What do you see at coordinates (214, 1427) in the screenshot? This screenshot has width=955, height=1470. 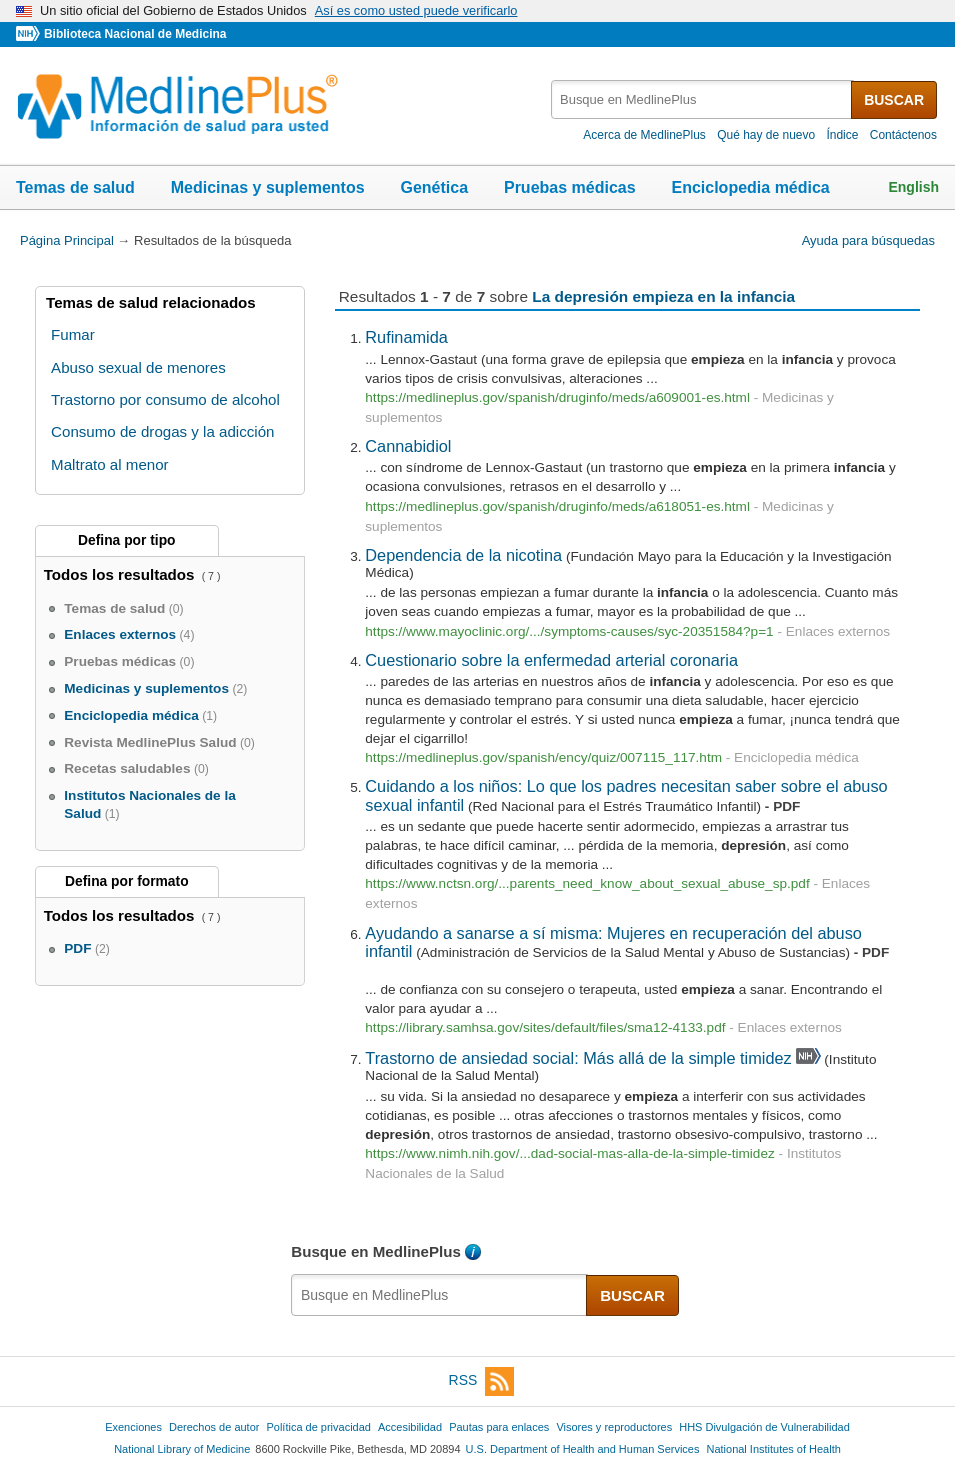 I see `Derechos de autor` at bounding box center [214, 1427].